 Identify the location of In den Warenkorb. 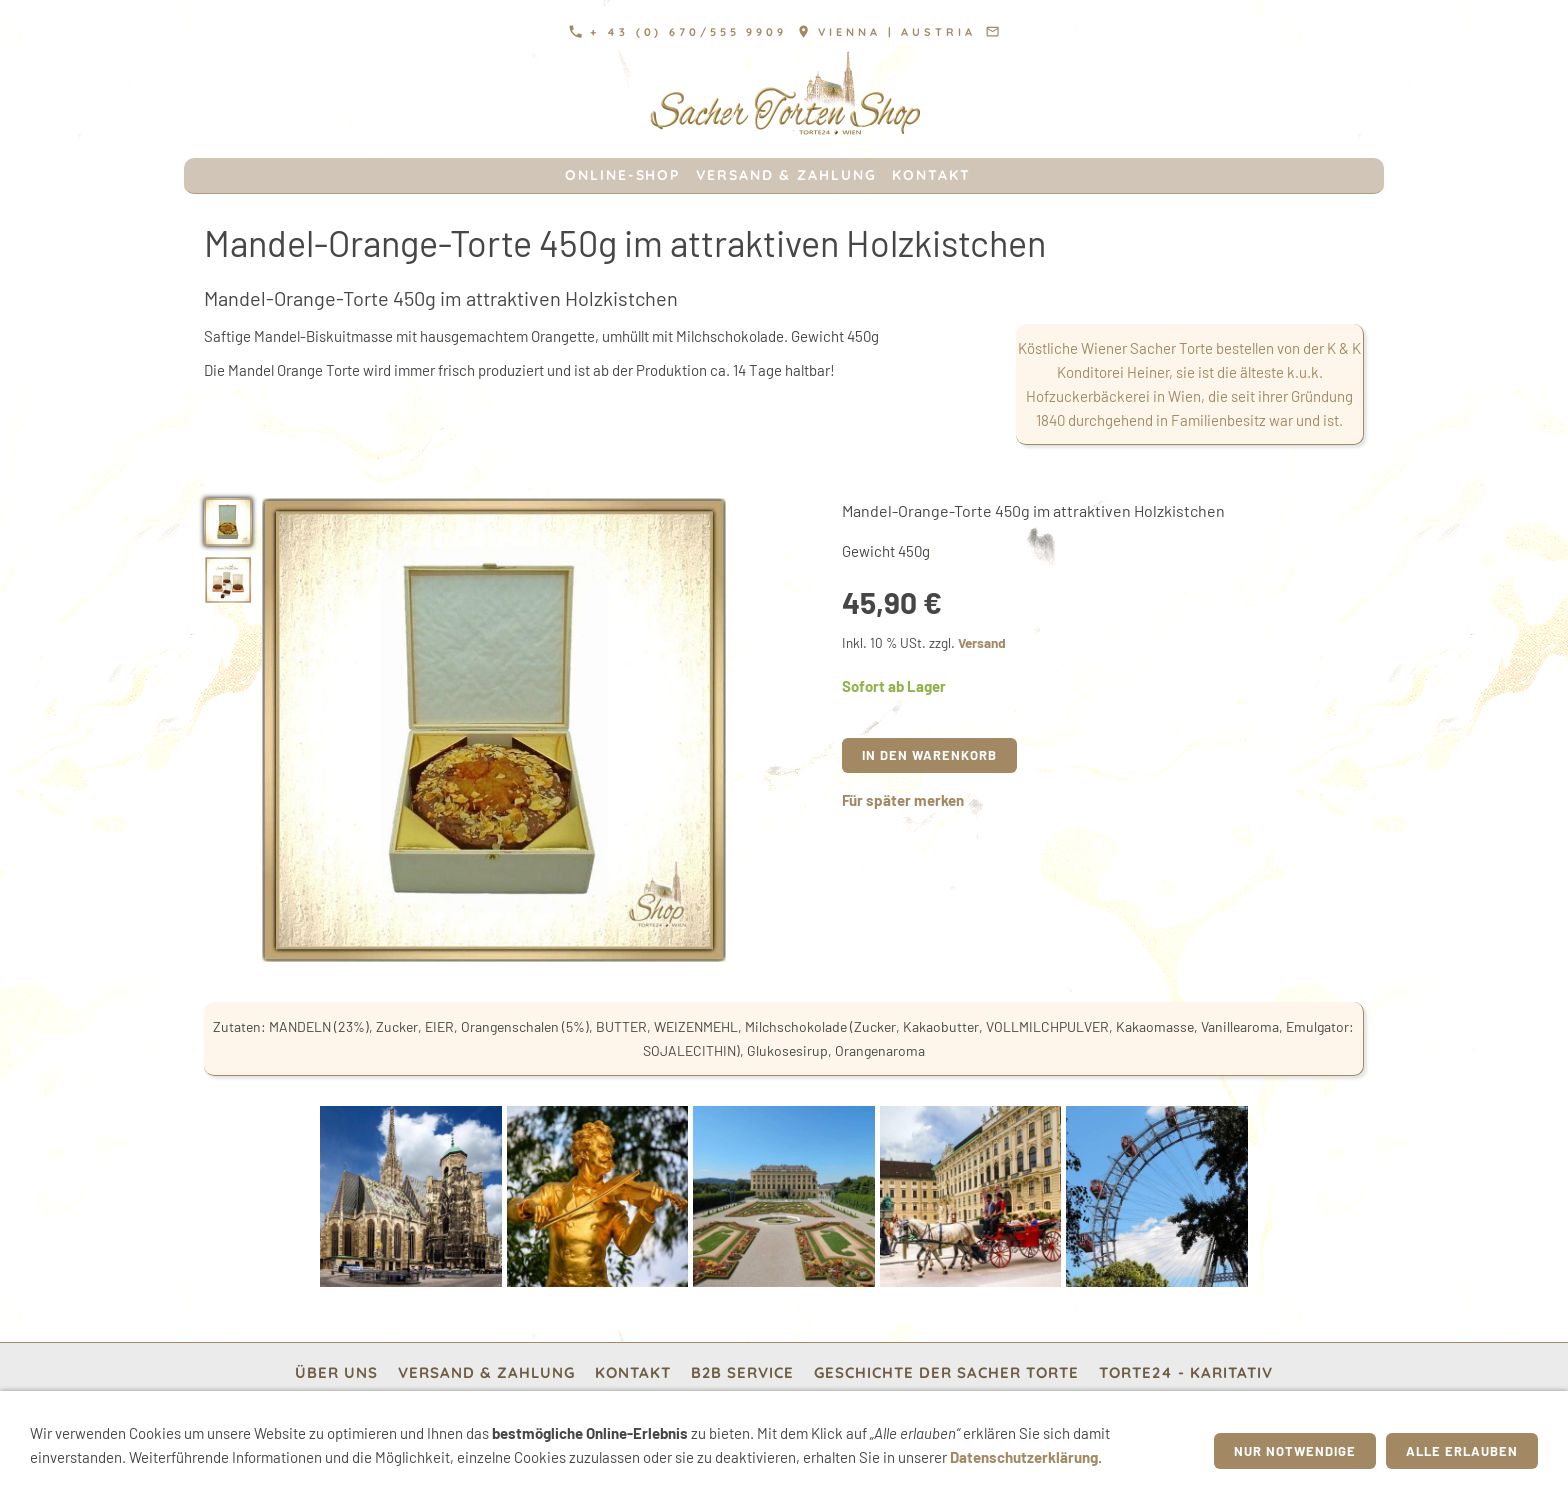
(929, 755).